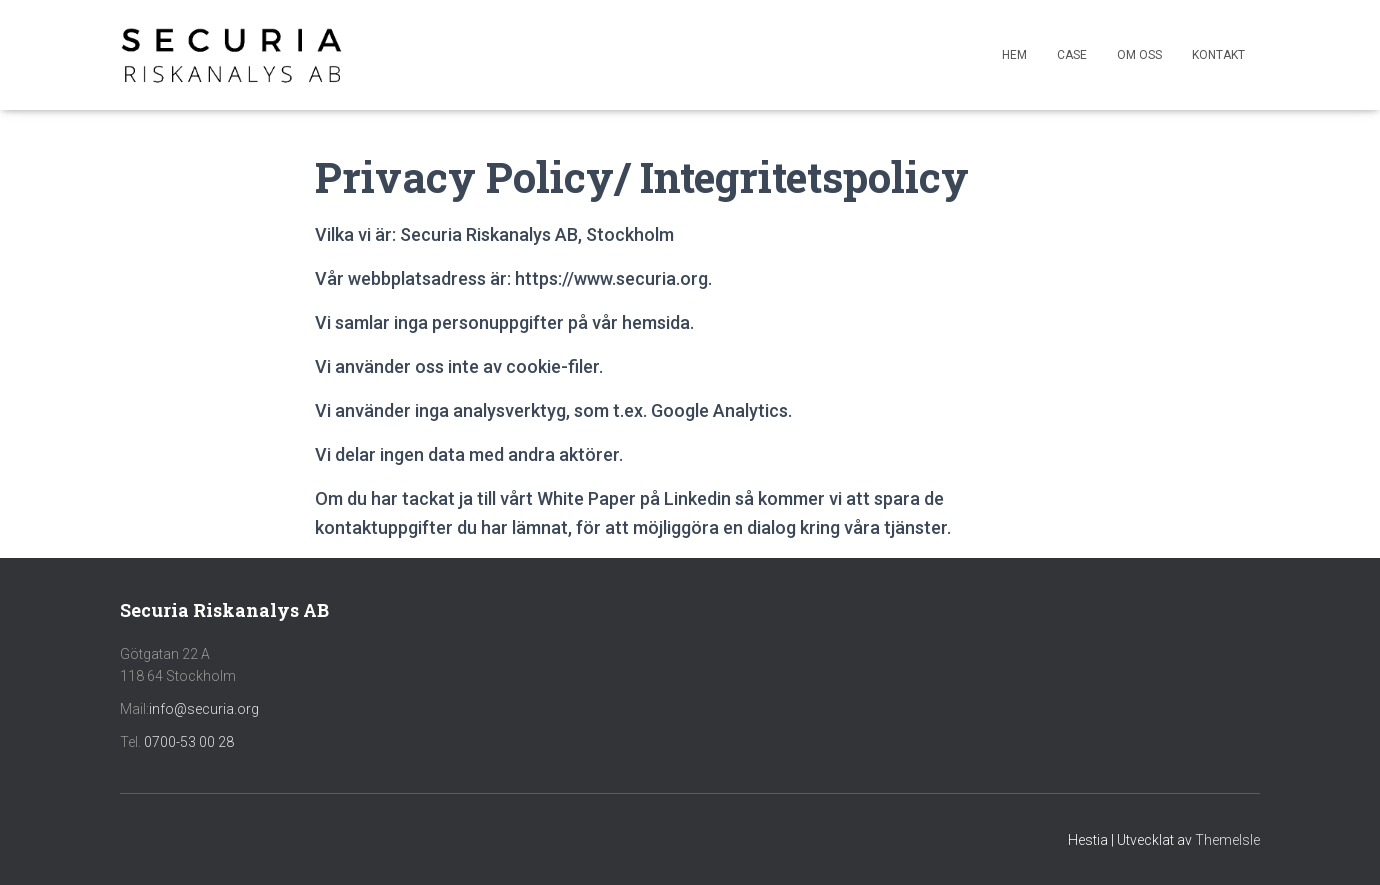 This screenshot has width=1380, height=885. What do you see at coordinates (1227, 840) in the screenshot?
I see `ThemeIsle` at bounding box center [1227, 840].